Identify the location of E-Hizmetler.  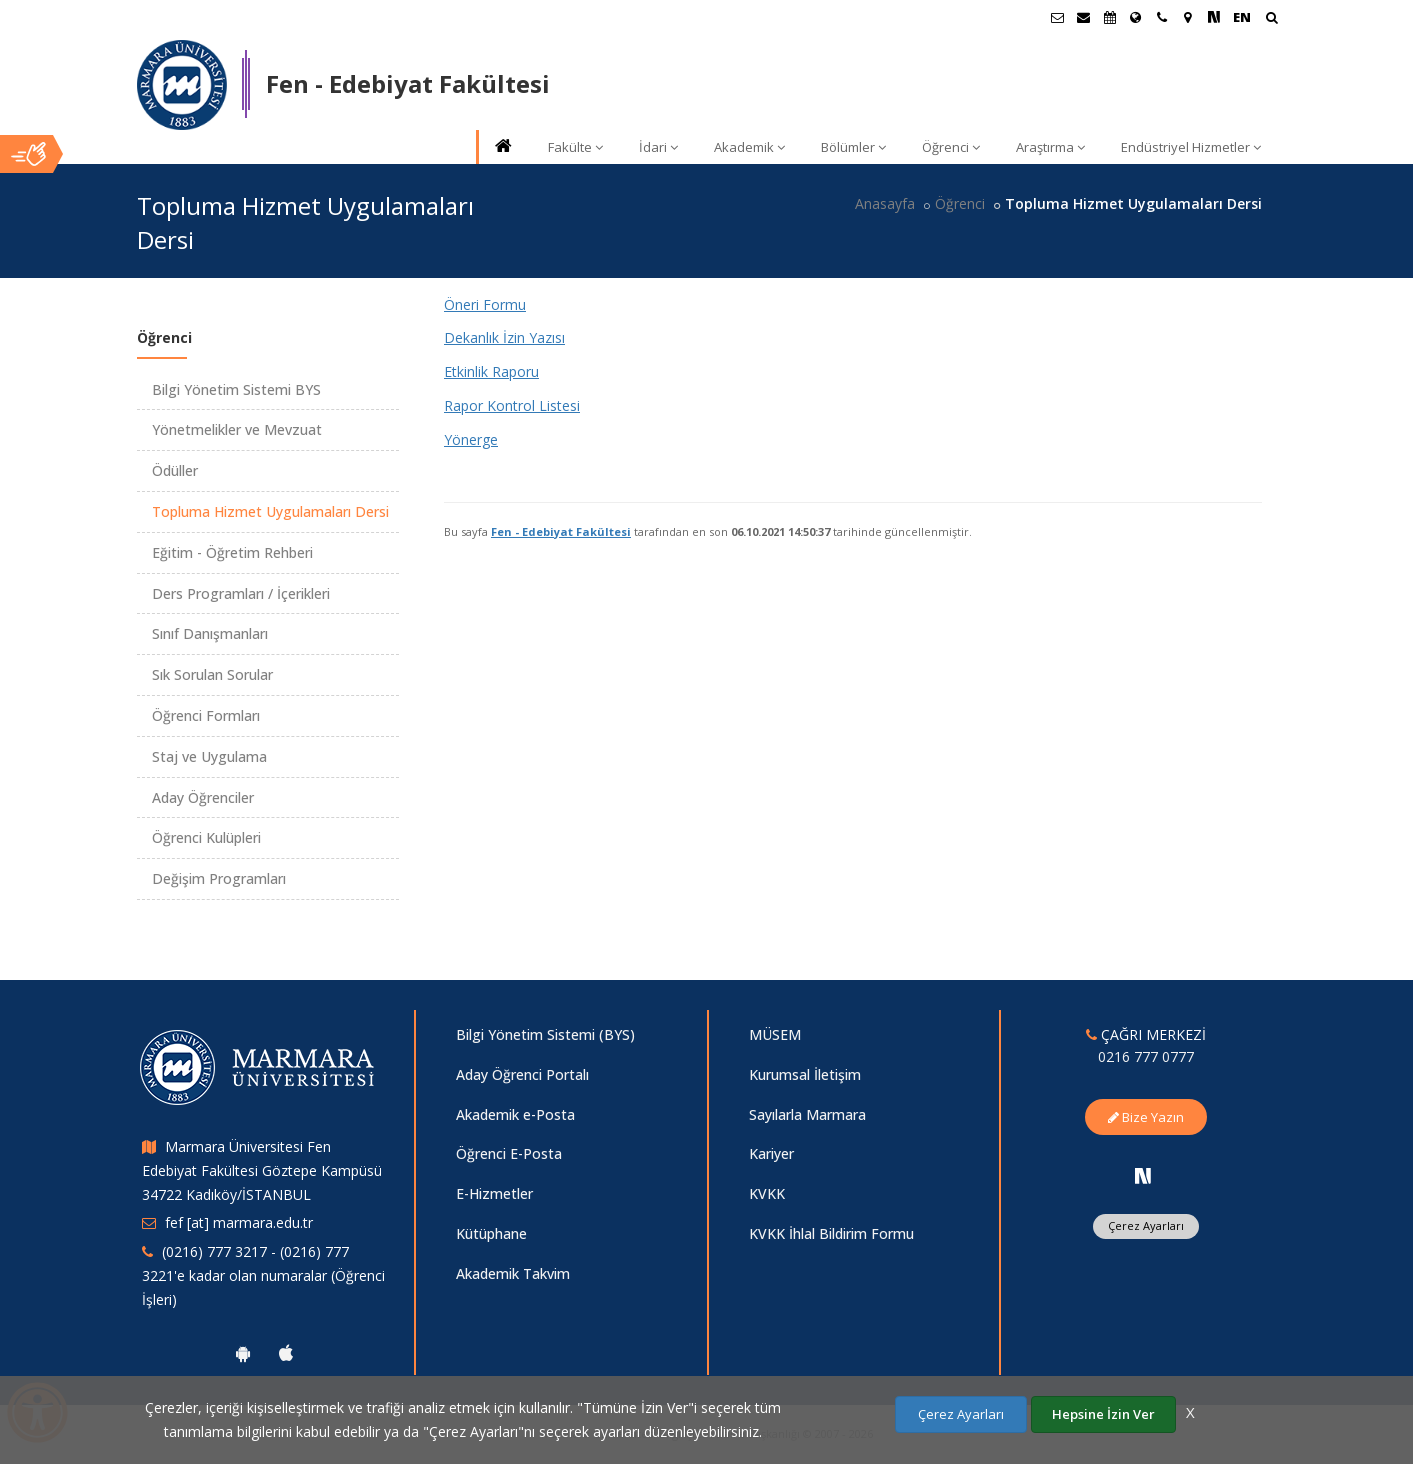
(494, 1193).